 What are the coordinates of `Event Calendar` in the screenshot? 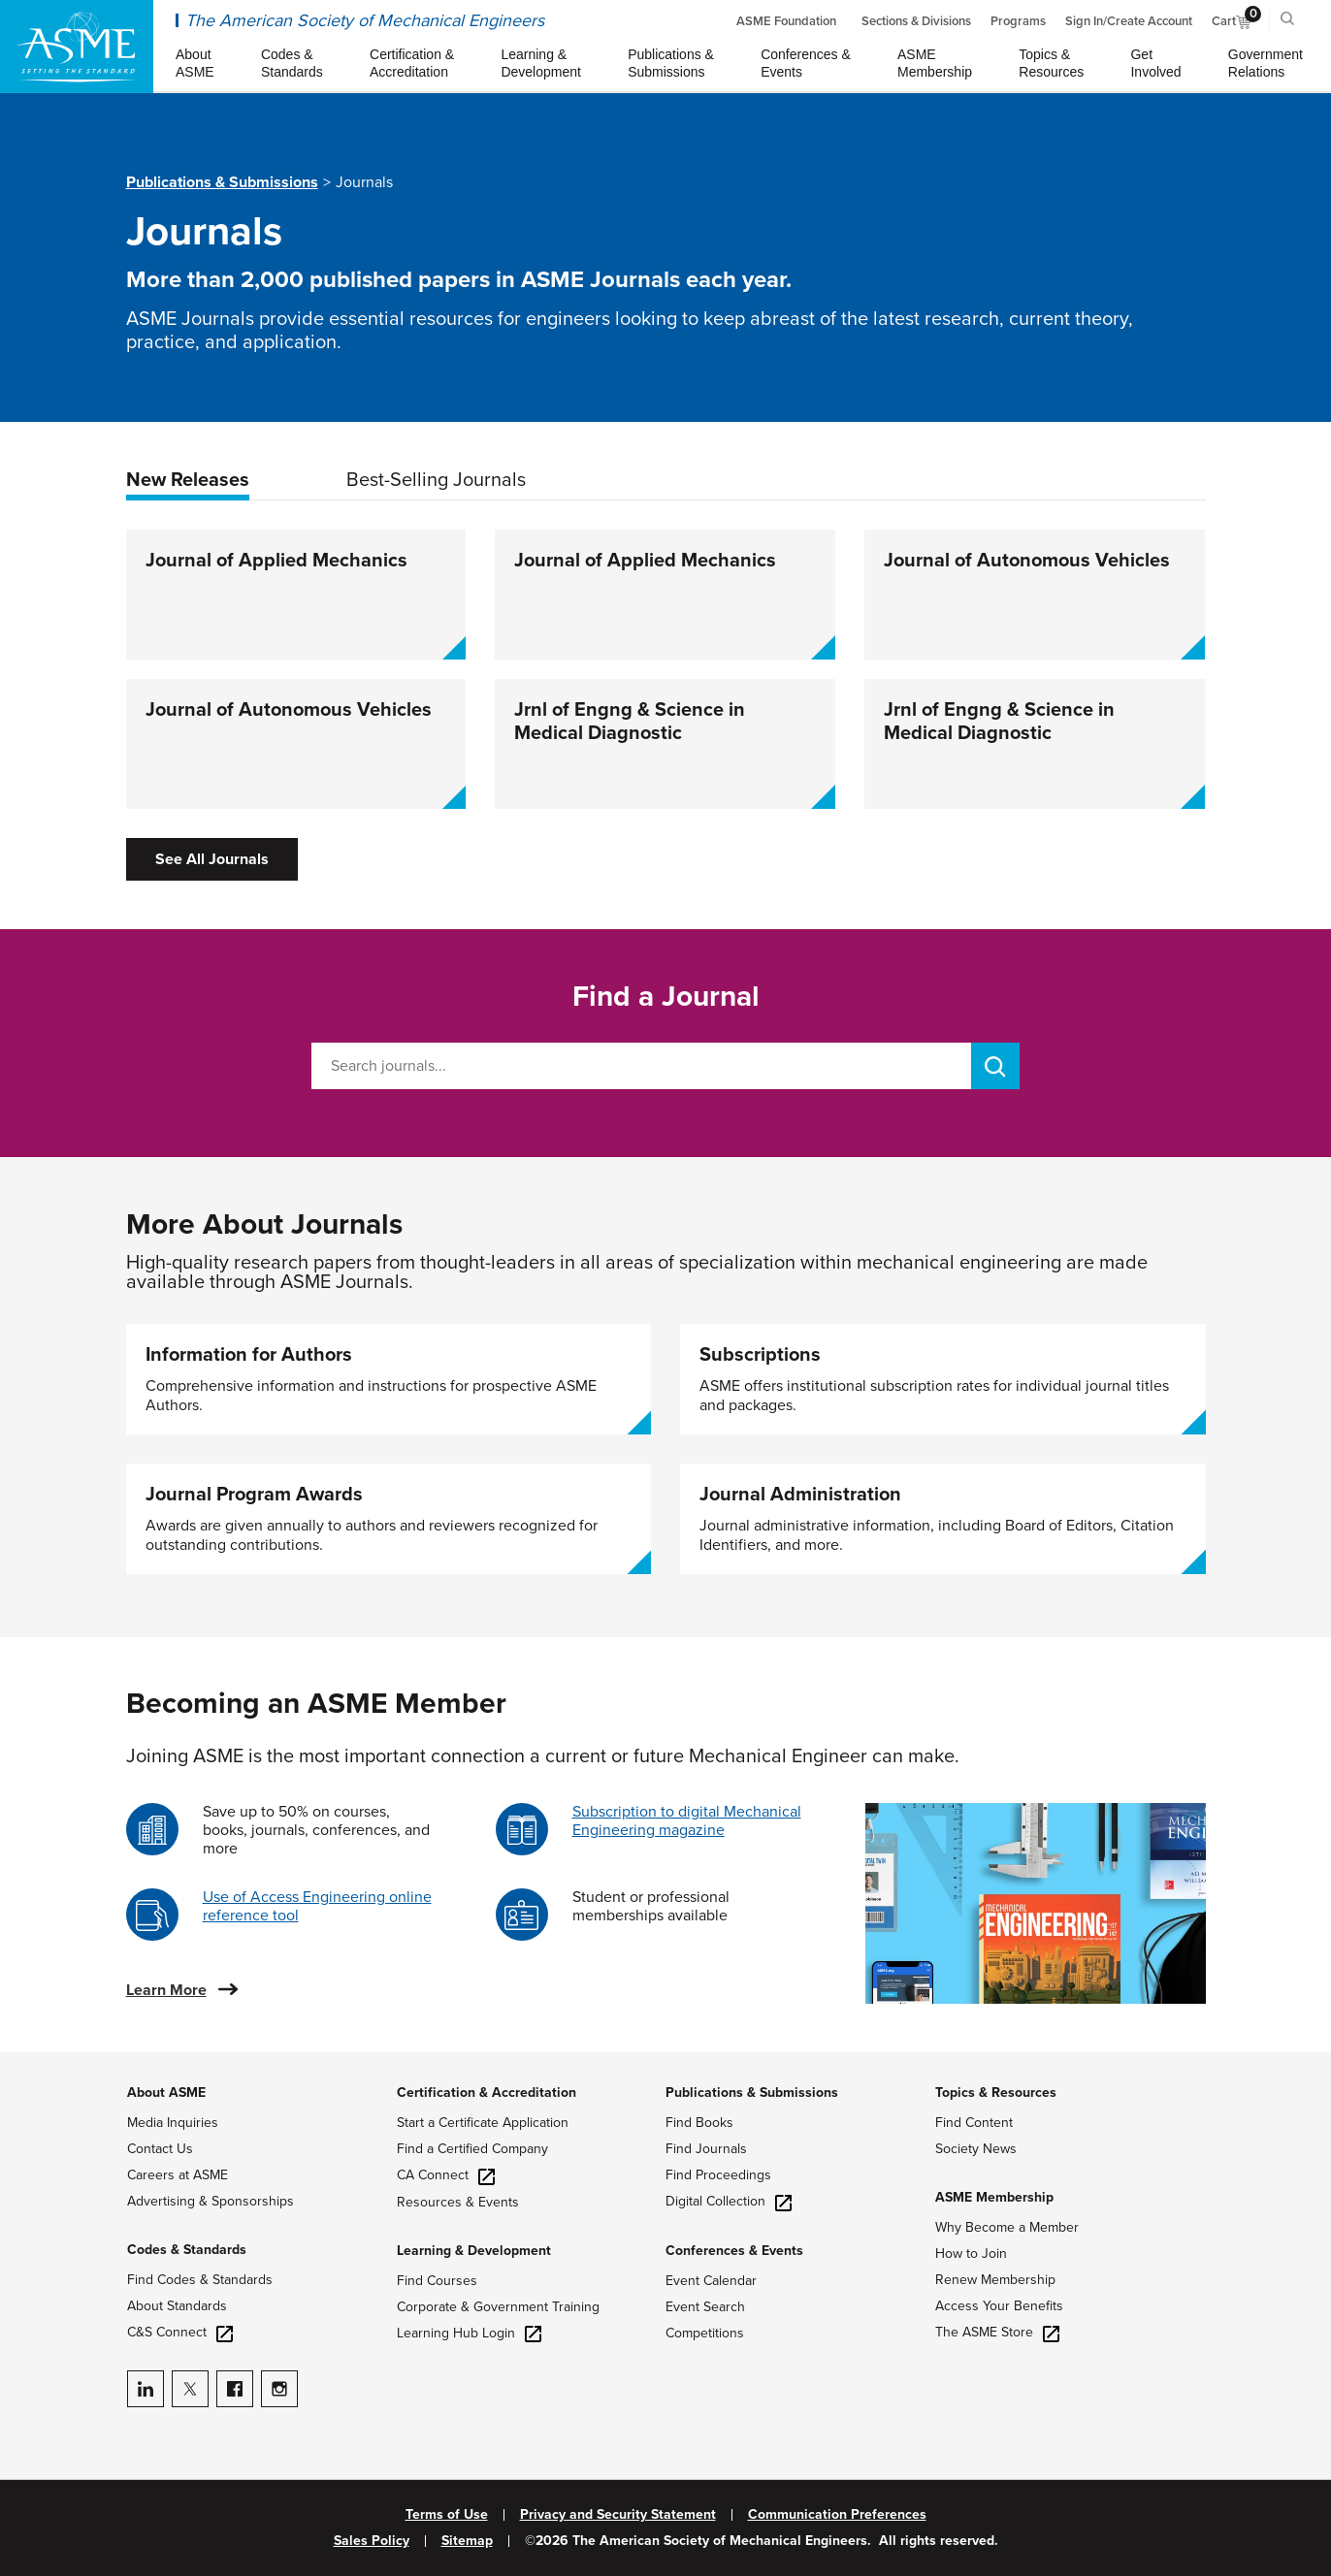 It's located at (711, 2280).